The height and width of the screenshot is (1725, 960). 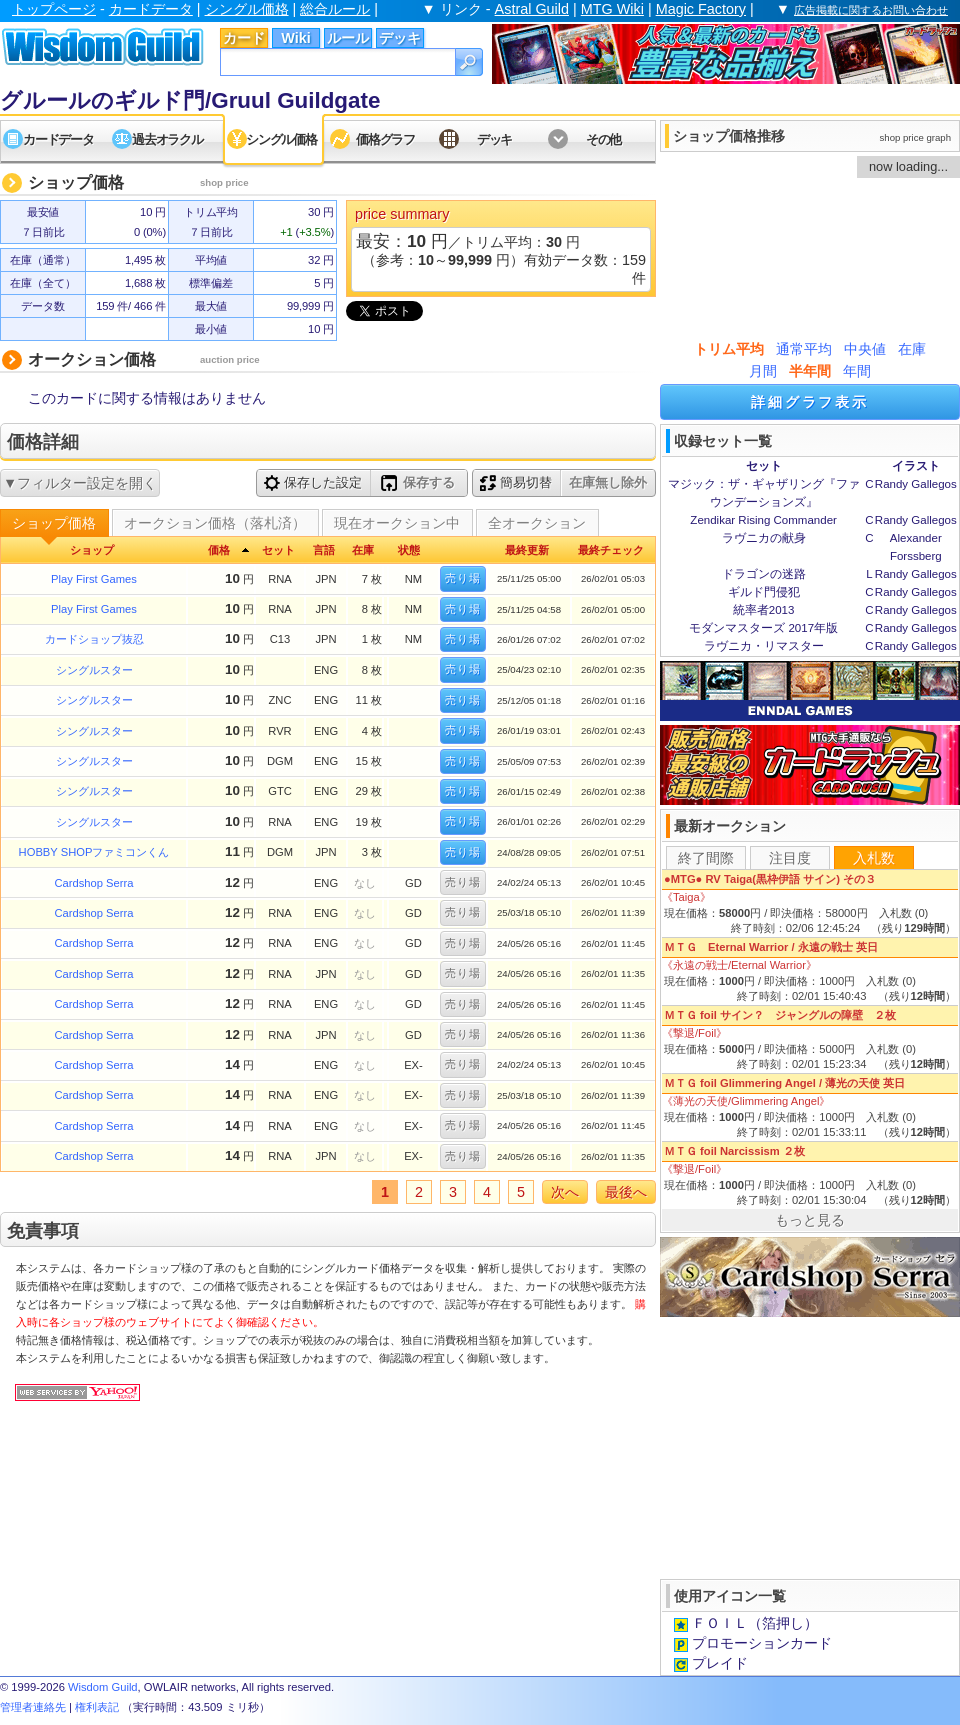 I want to click on 売り場, so click(x=463, y=578).